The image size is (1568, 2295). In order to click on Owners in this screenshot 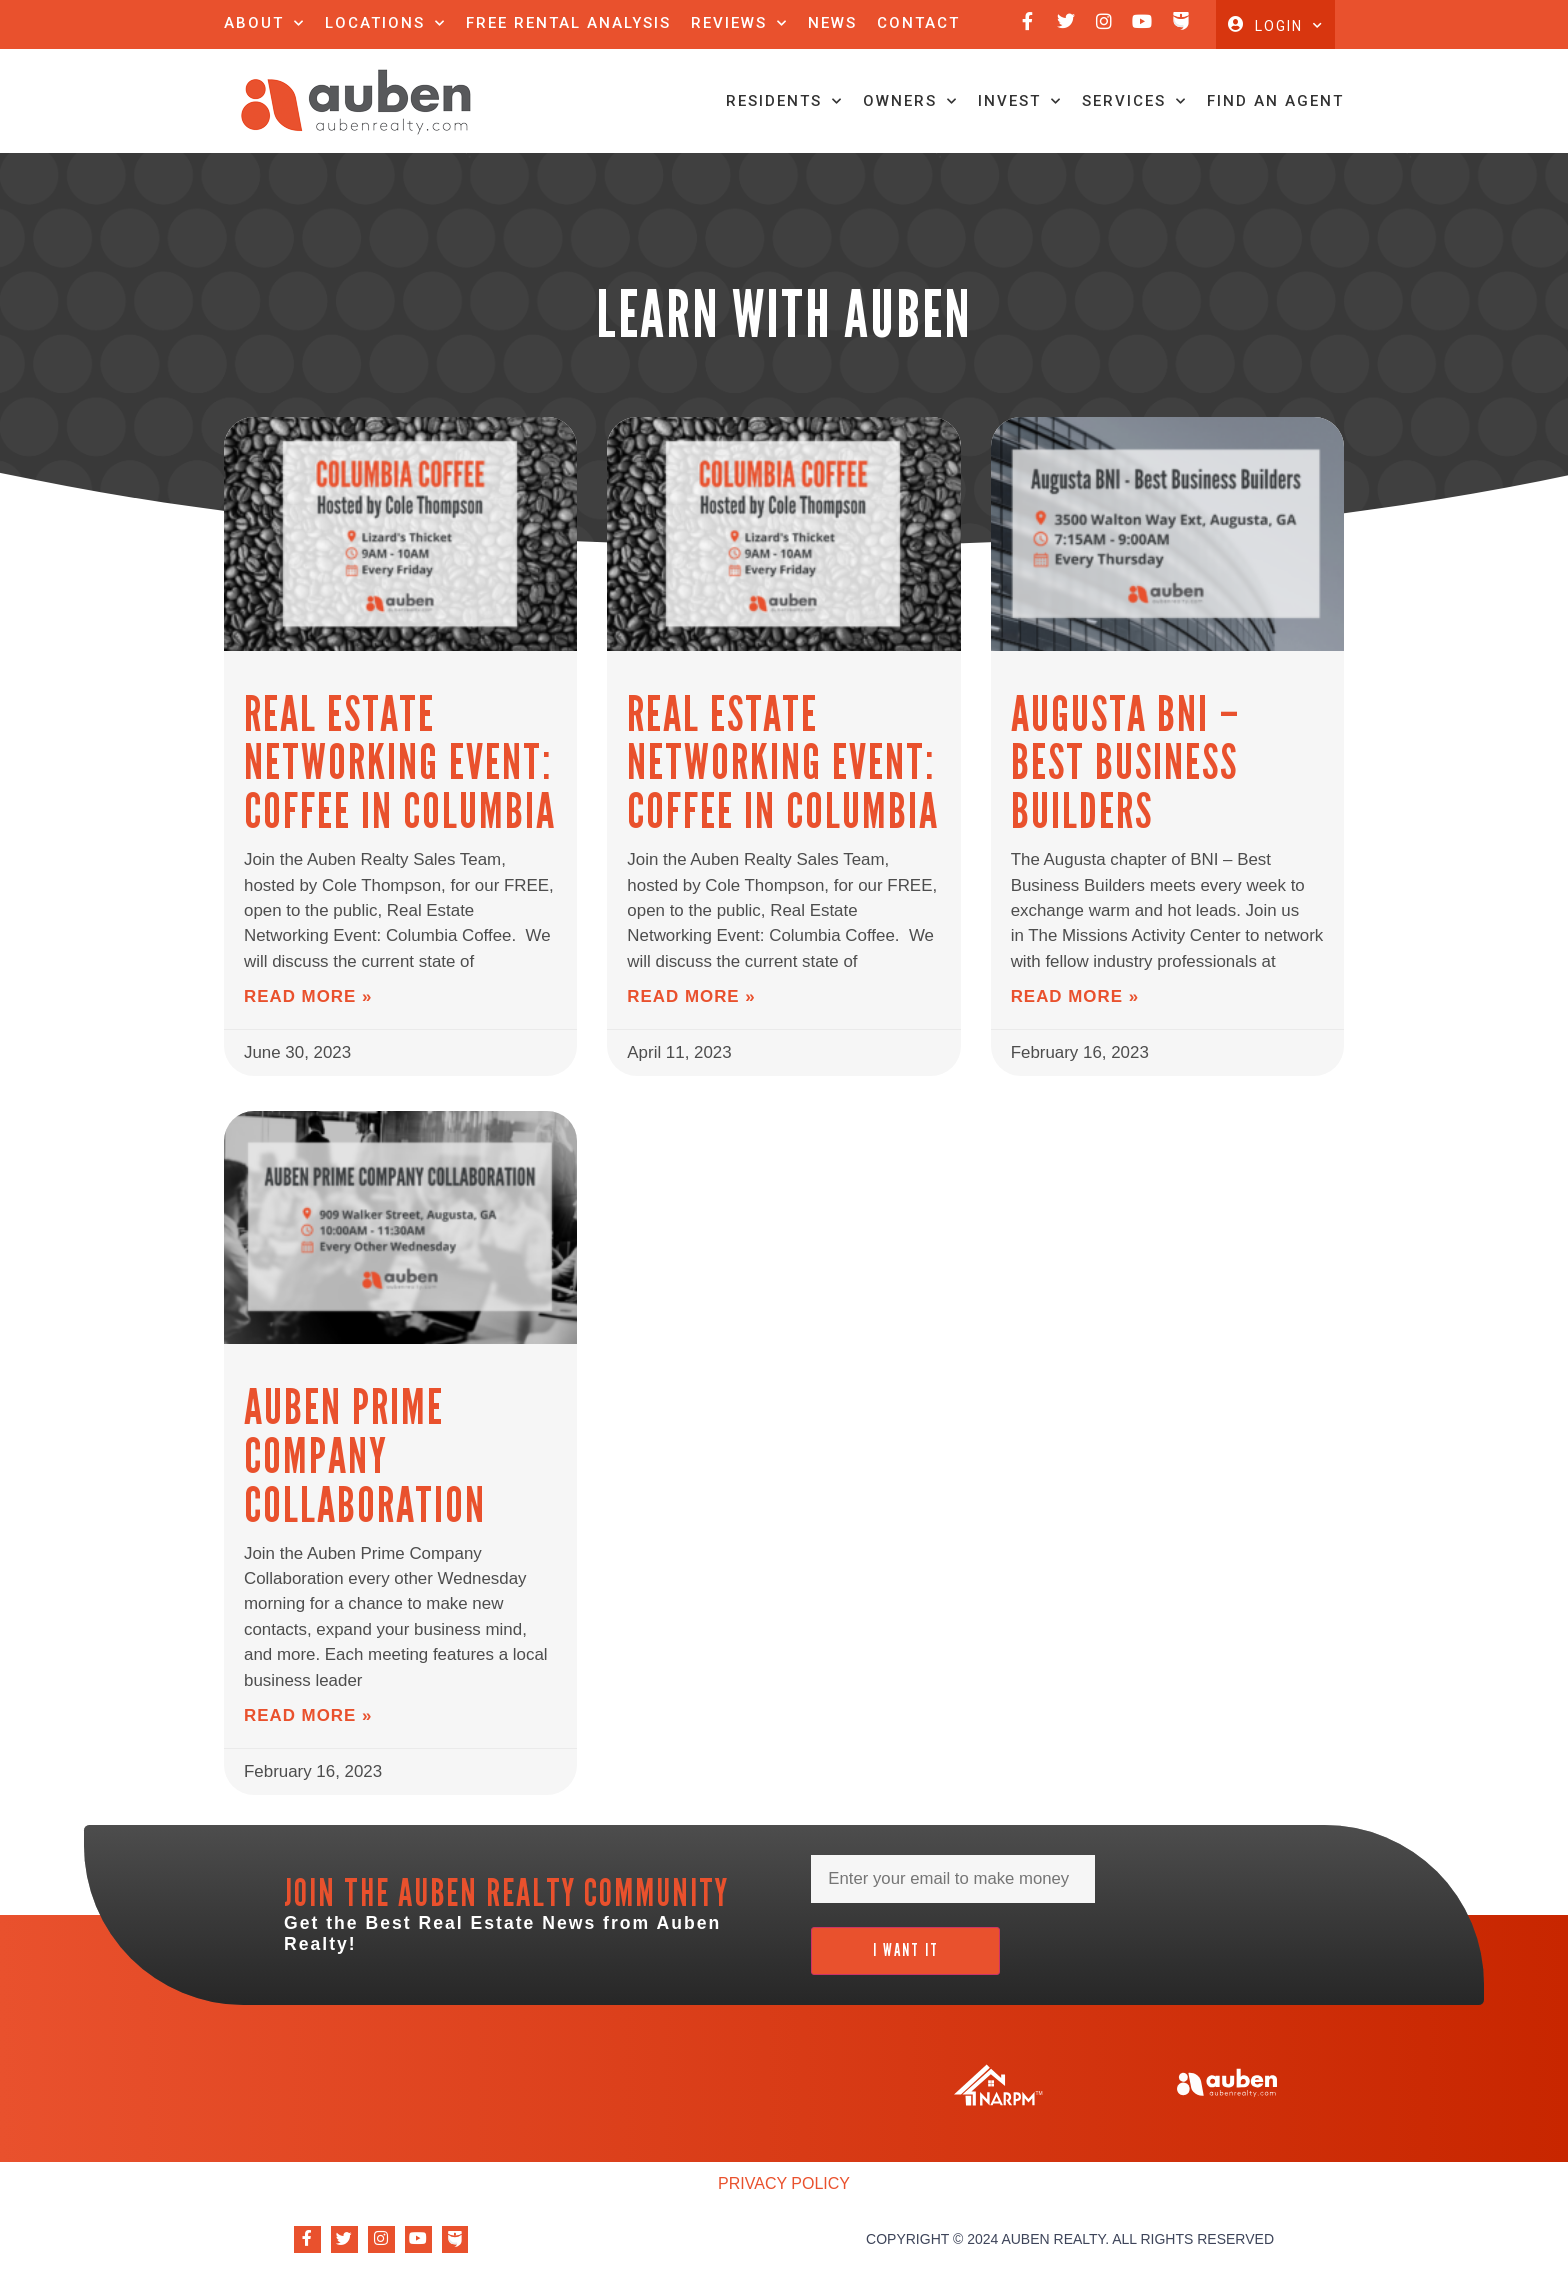, I will do `click(910, 146)`.